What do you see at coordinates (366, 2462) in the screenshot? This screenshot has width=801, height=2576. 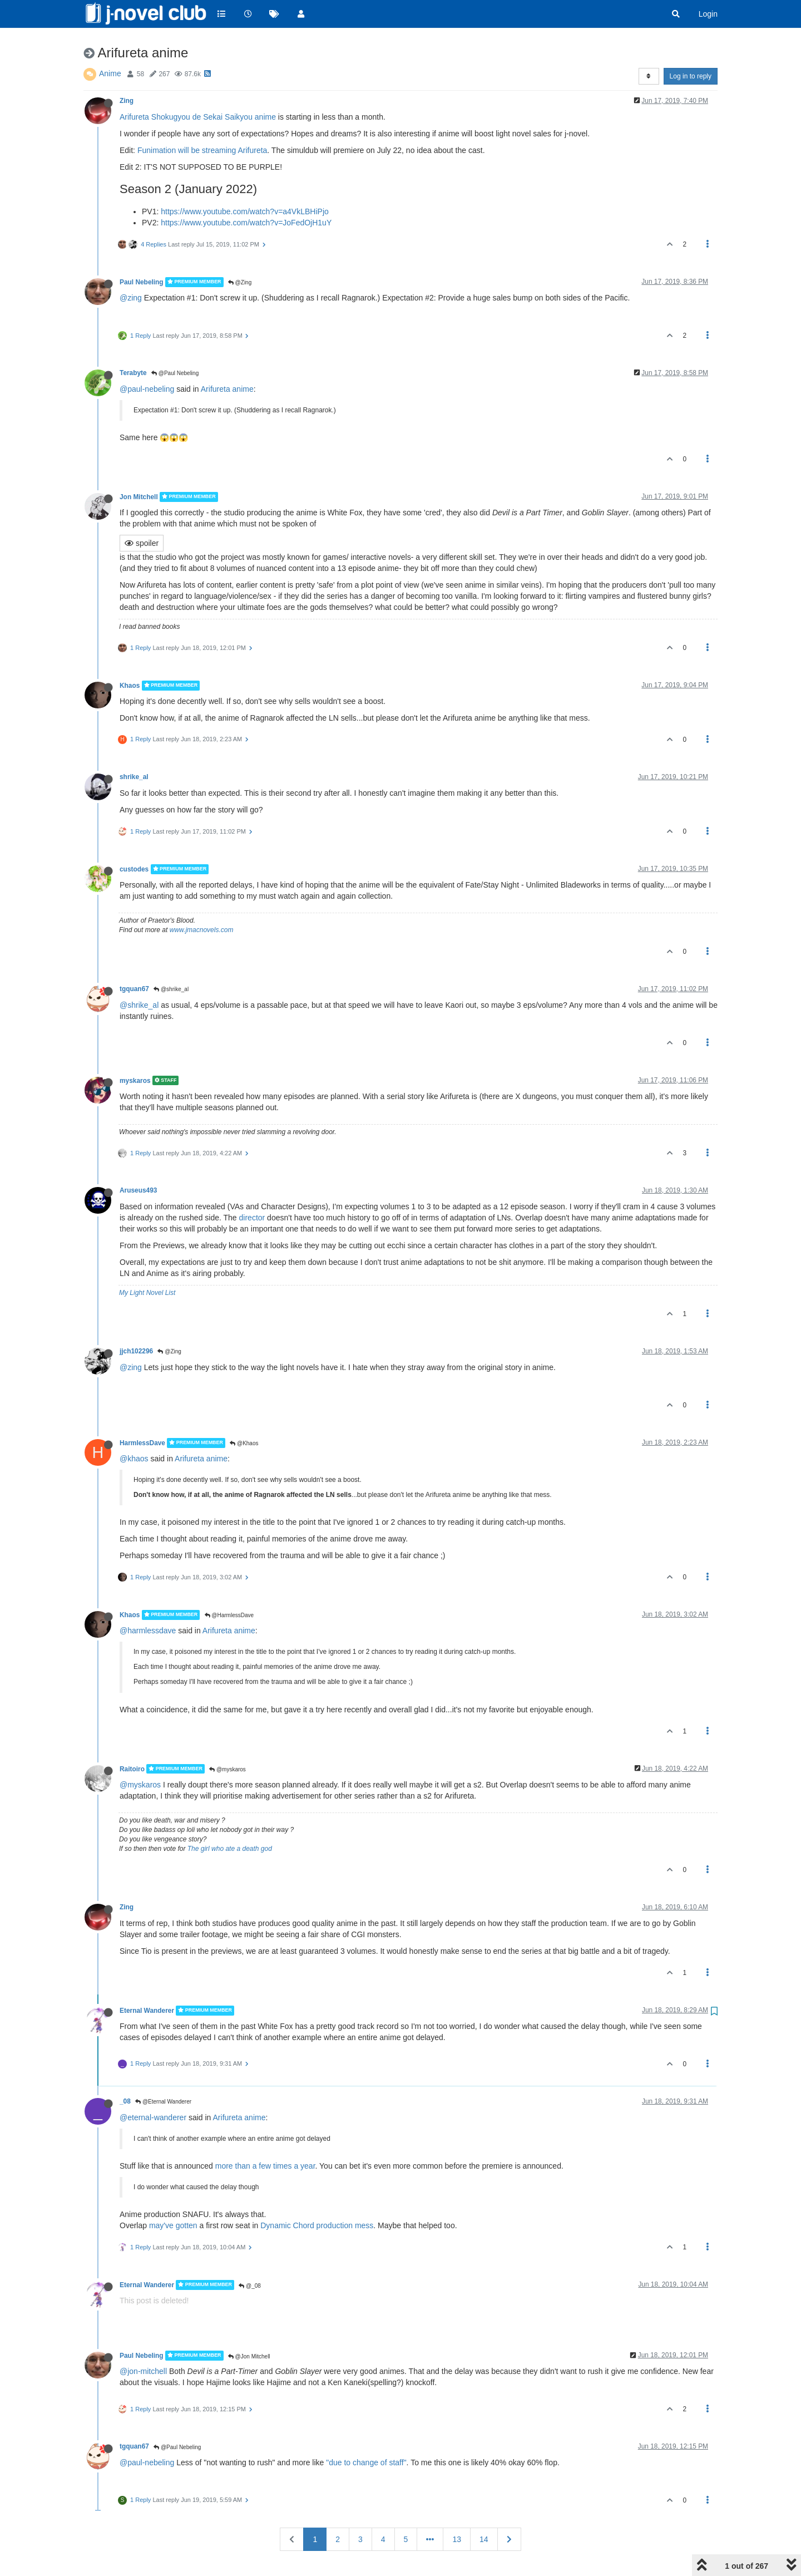 I see `"due to change of staff"` at bounding box center [366, 2462].